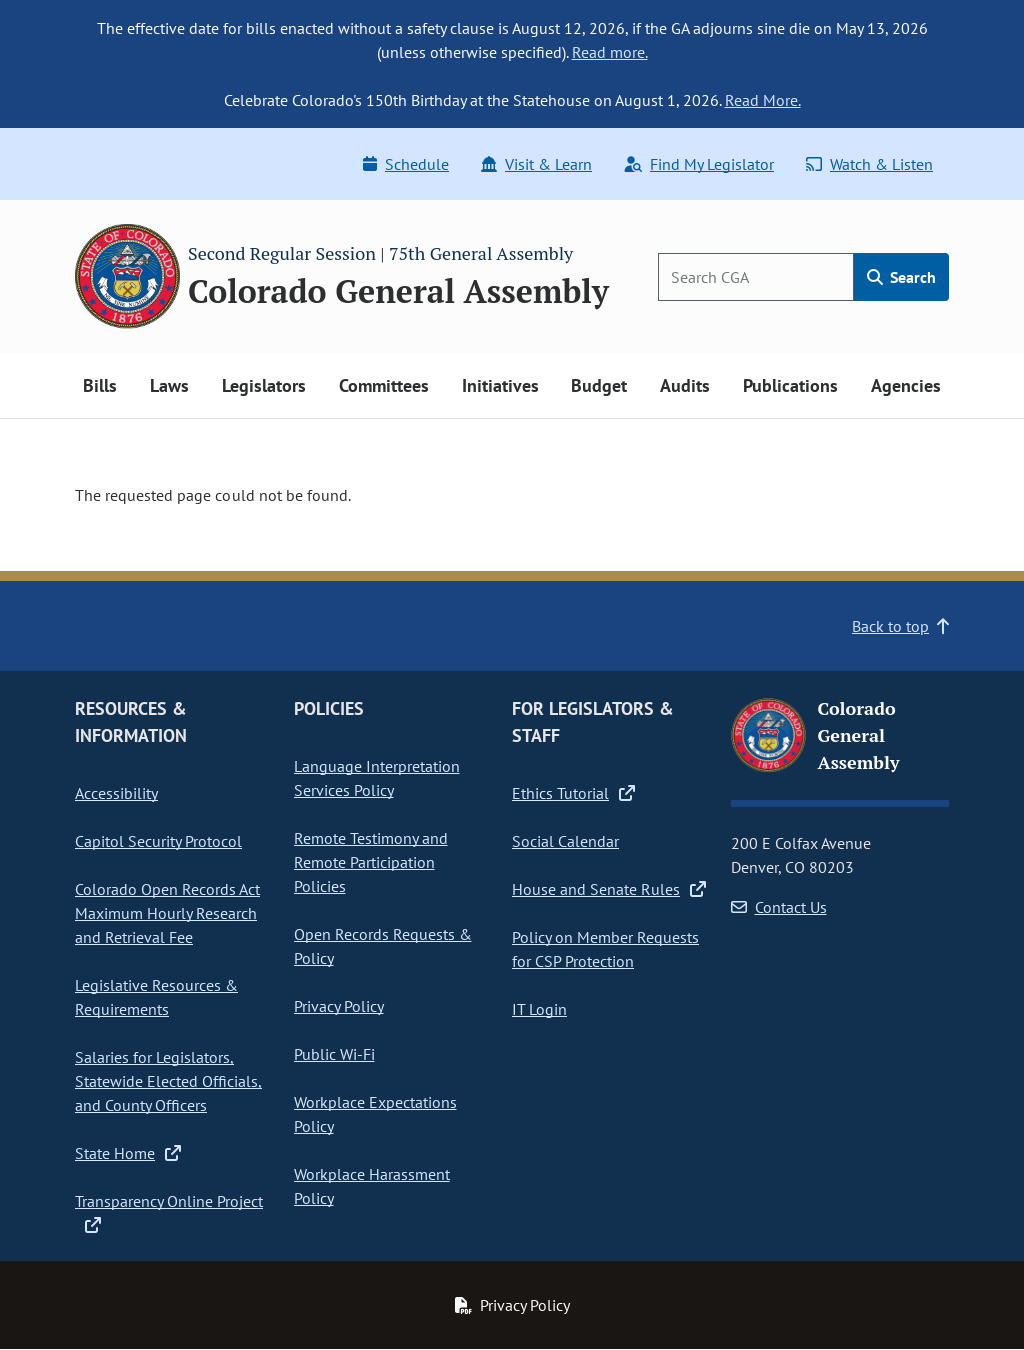  What do you see at coordinates (605, 949) in the screenshot?
I see `Policy on Member Requests for CSP Protection` at bounding box center [605, 949].